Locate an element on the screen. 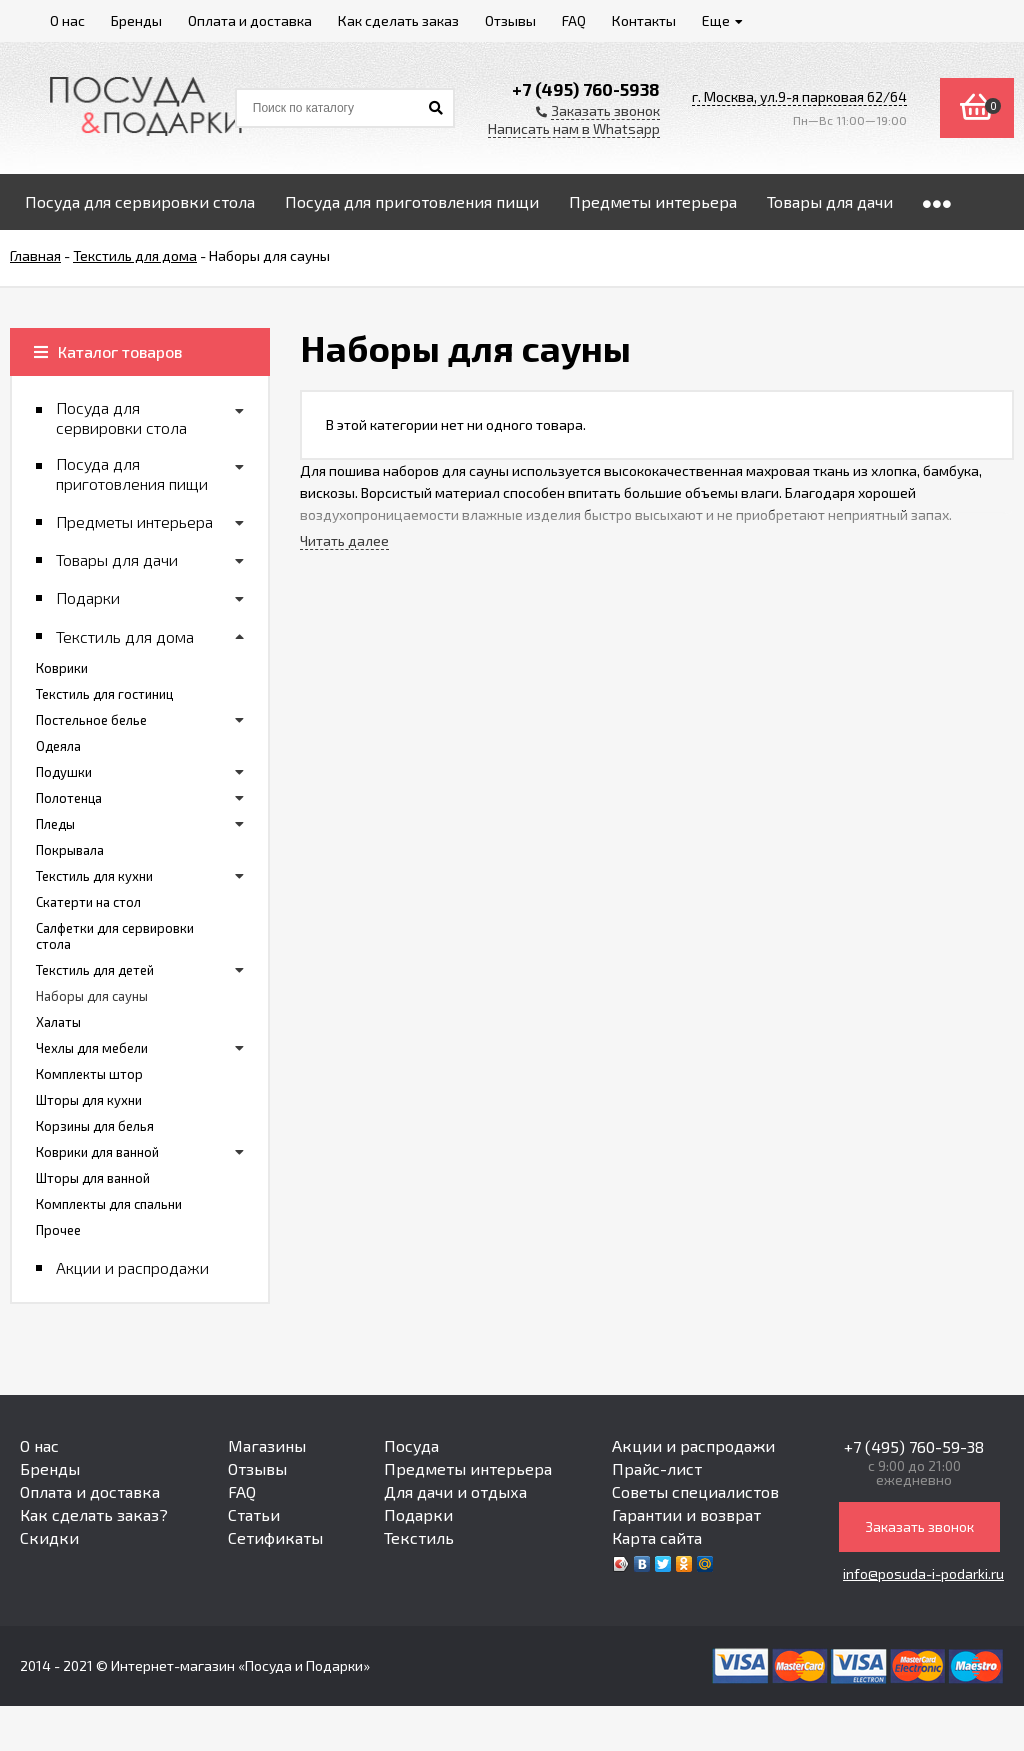 This screenshot has width=1024, height=1751. Одеяла is located at coordinates (58, 746).